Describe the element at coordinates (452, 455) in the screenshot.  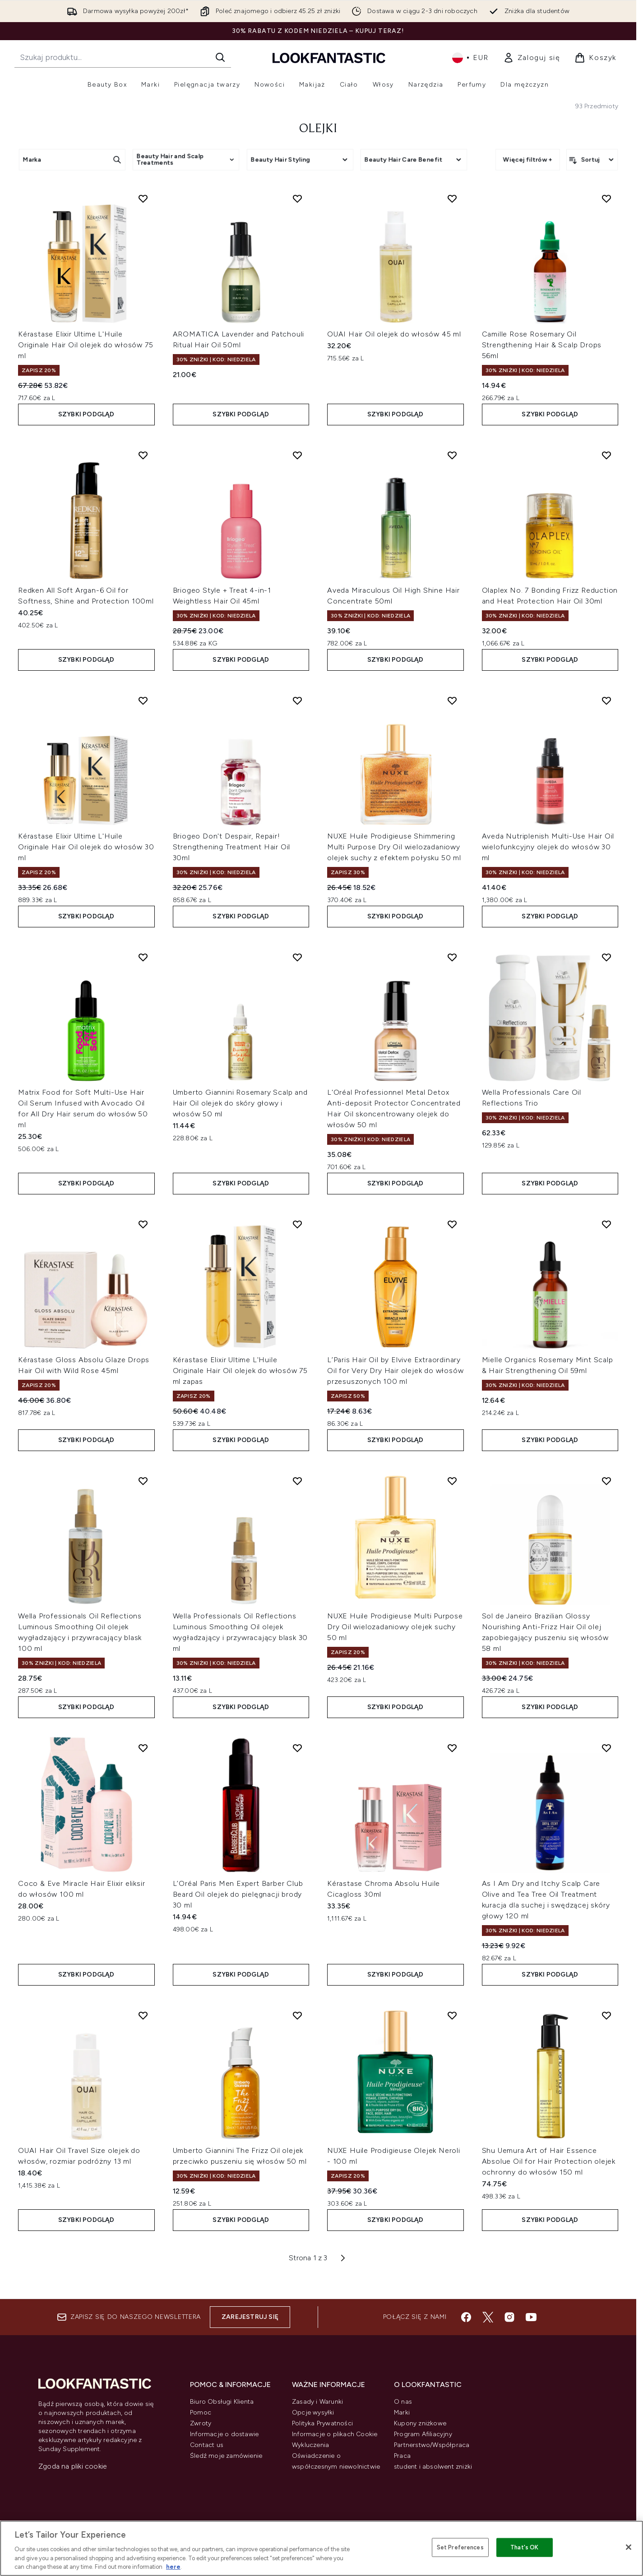
I see `[Dodaj Aveda Miraculous Oil High Shine Hair Concentrate 50ml do listy życzeń]` at that location.